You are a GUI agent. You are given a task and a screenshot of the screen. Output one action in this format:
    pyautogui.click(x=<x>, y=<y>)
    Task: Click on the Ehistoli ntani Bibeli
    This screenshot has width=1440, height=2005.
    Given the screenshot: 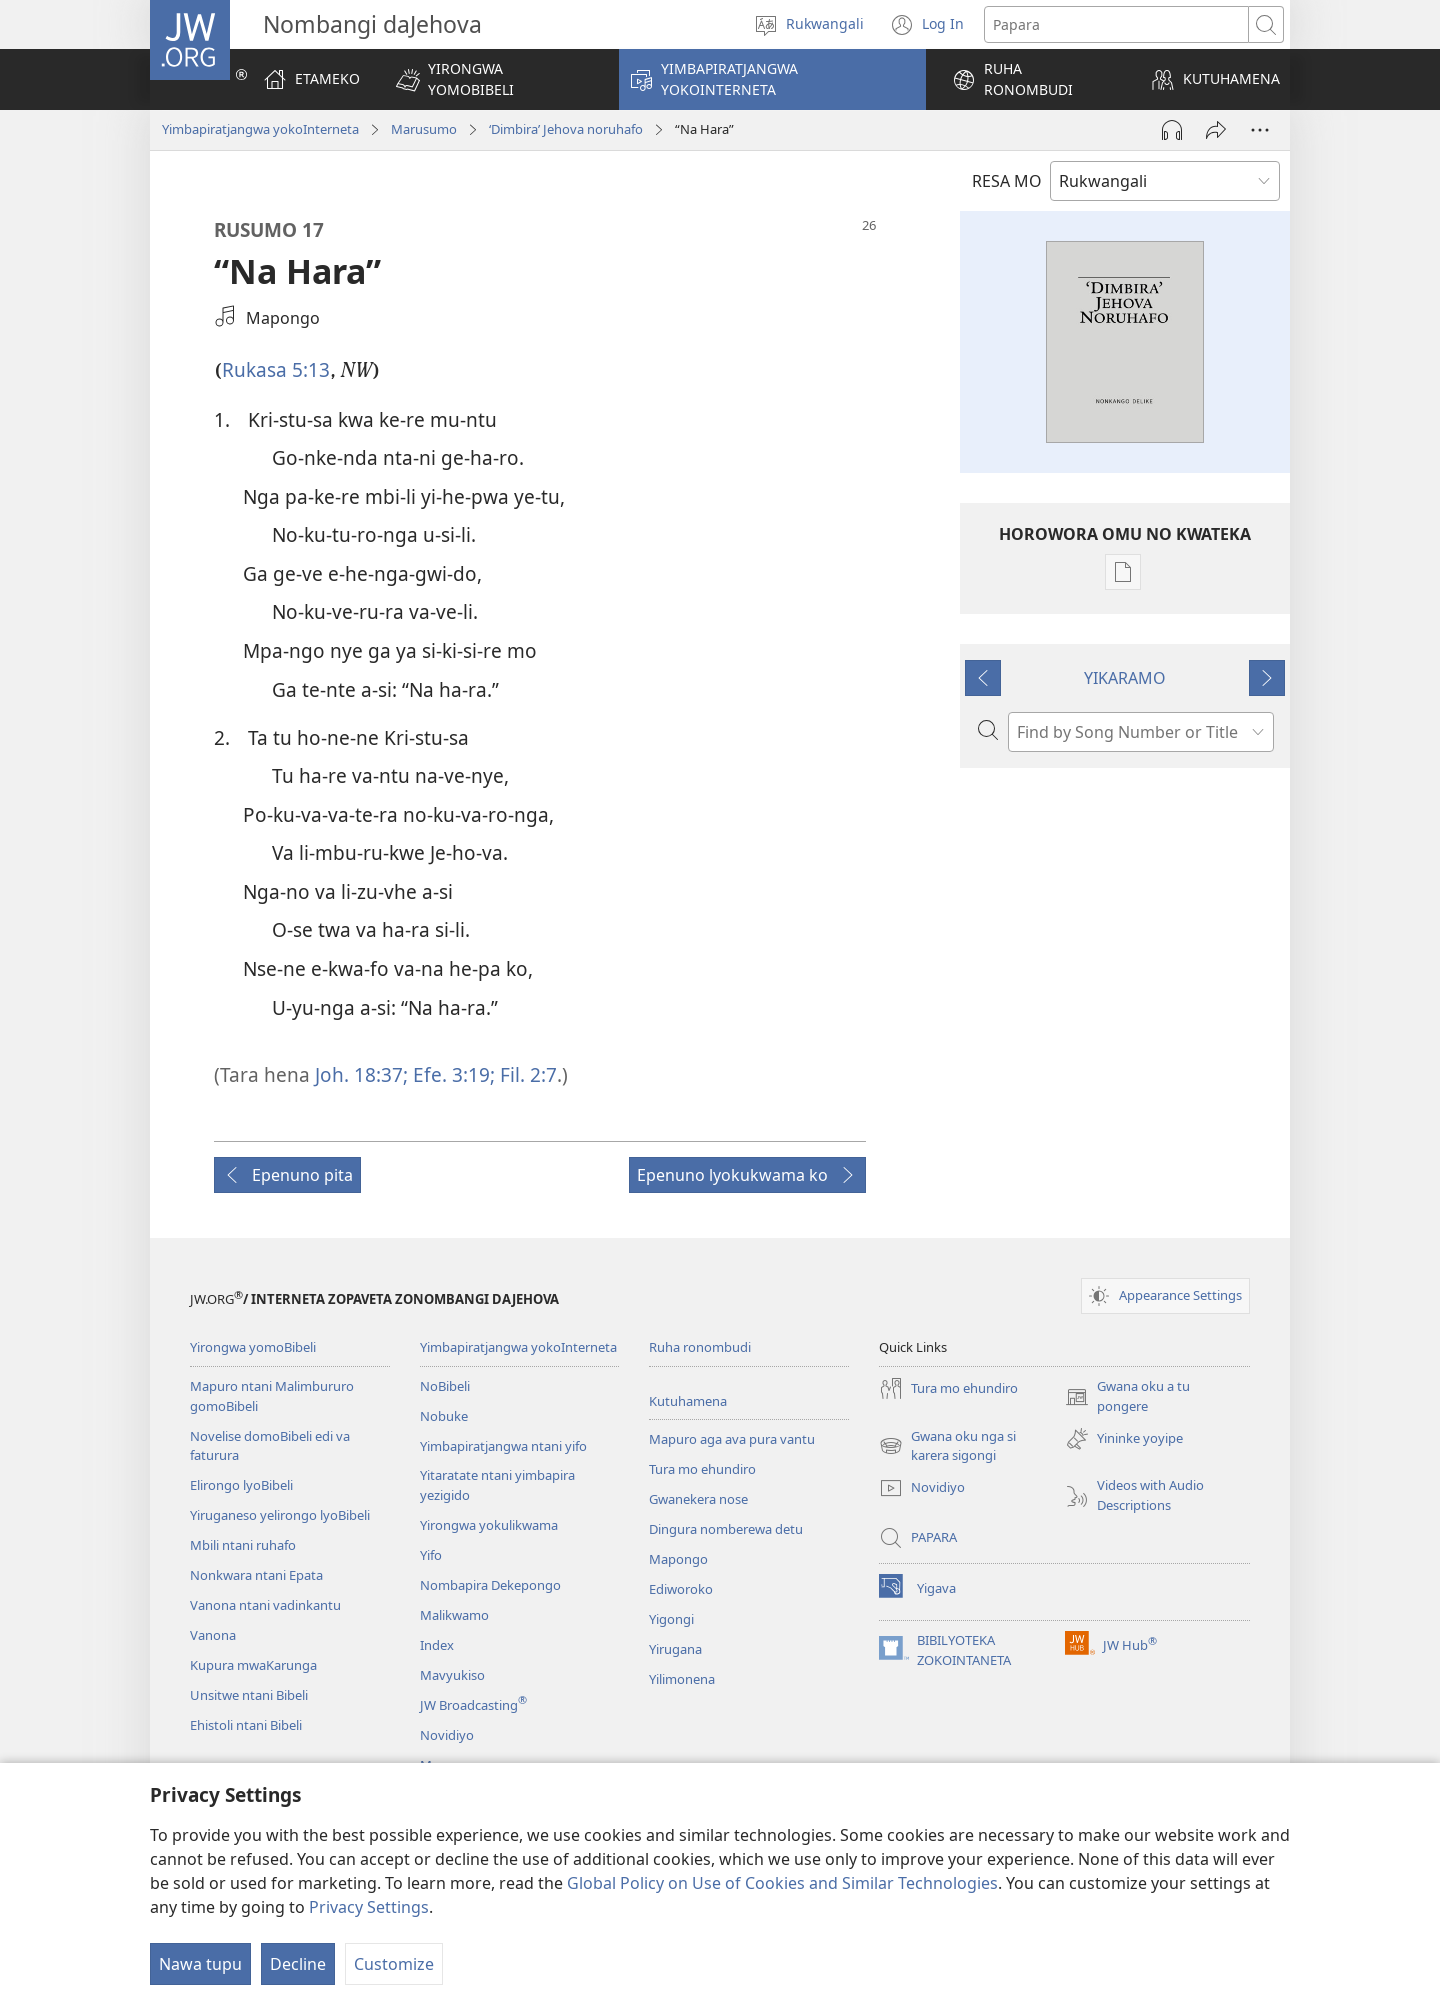 What is the action you would take?
    pyautogui.click(x=246, y=1725)
    